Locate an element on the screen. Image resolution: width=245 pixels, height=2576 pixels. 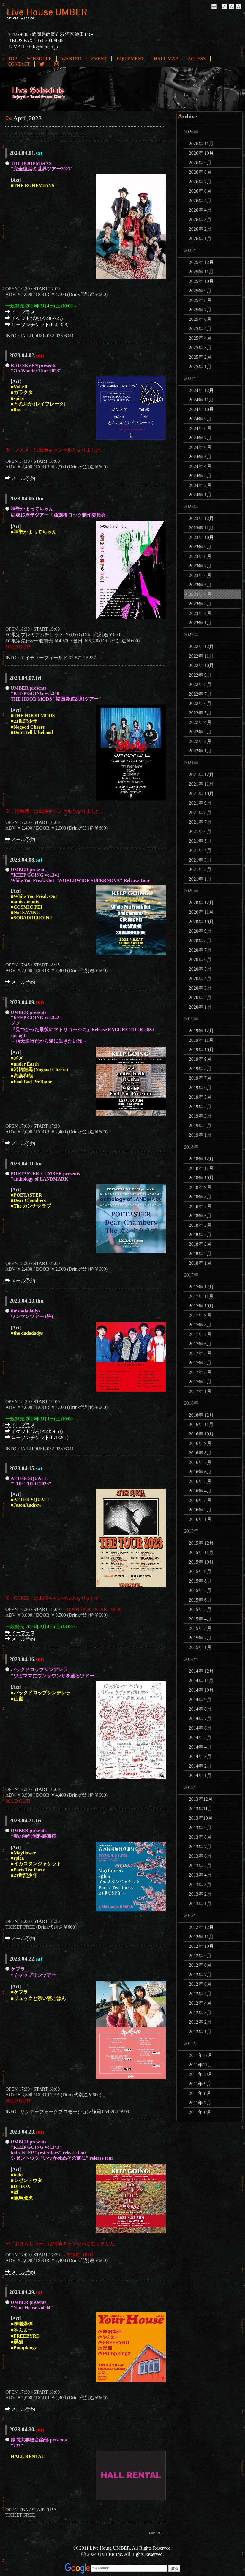
2015年 5月 is located at coordinates (200, 1609).